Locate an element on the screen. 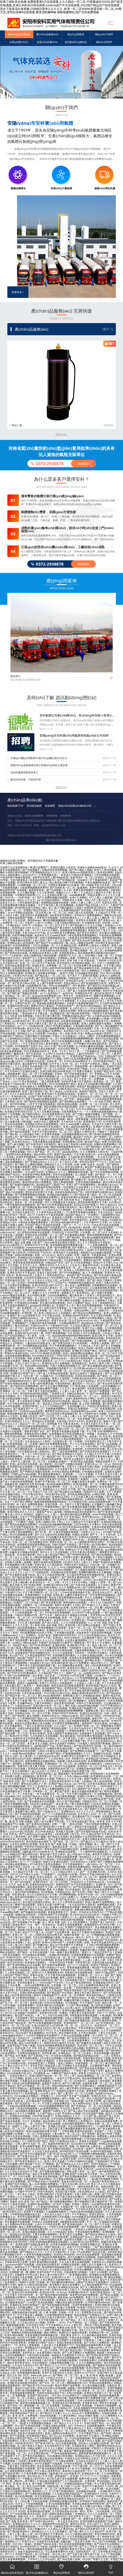 The width and height of the screenshot is (123, 2576). 苍井空50分钟无码 is located at coordinates (15, 1436).